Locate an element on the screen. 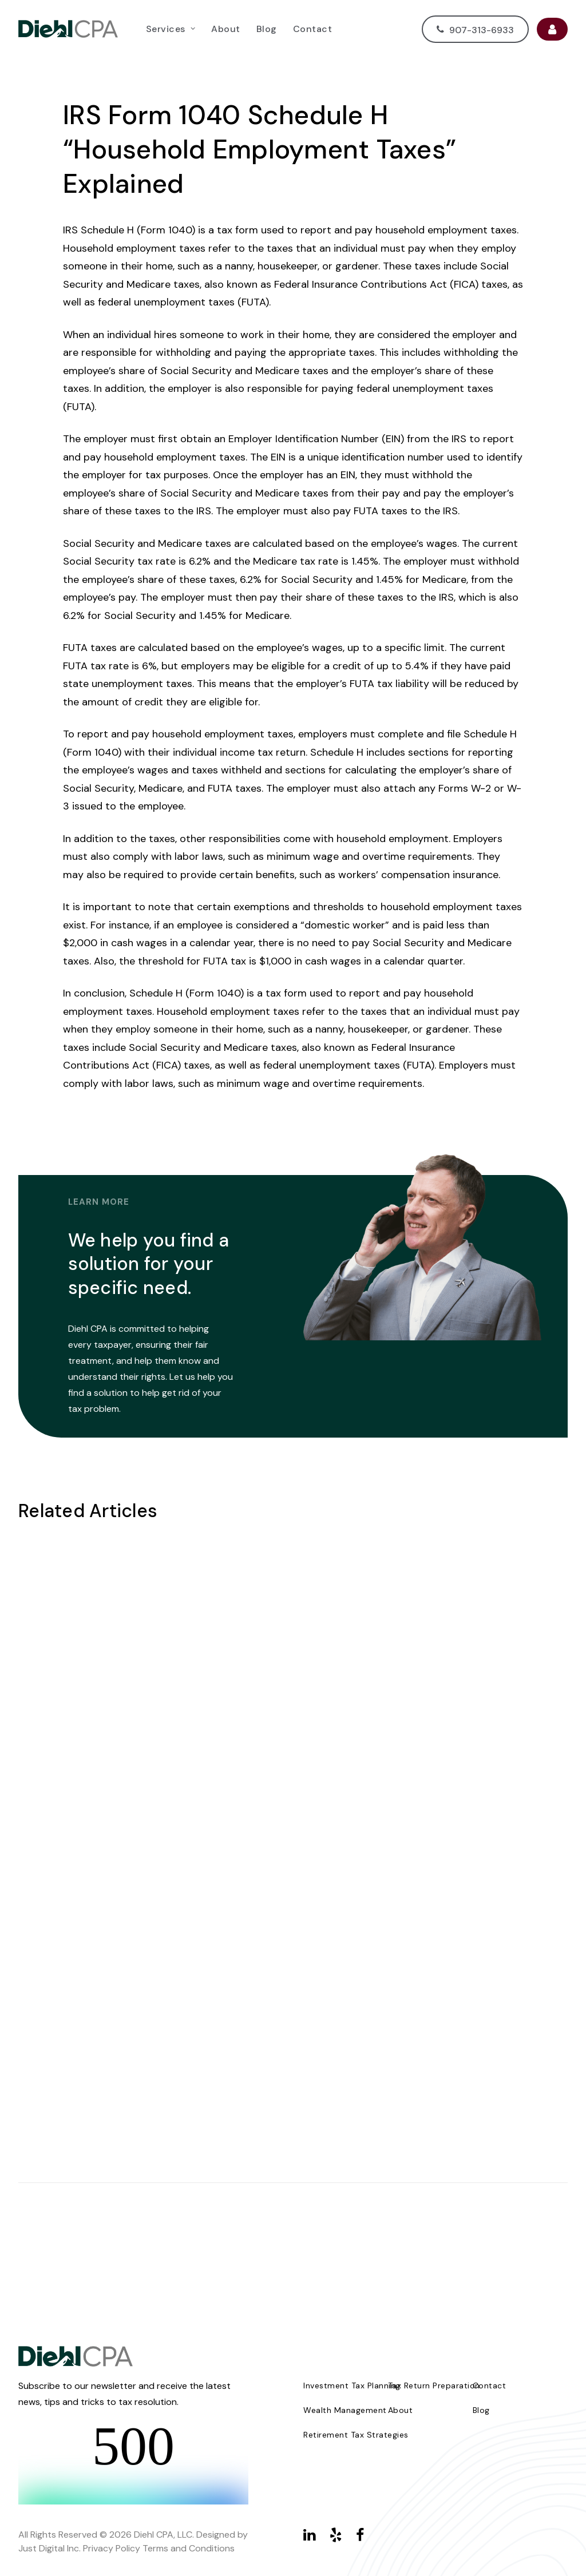 This screenshot has width=586, height=2576. Tax Return Preparation is located at coordinates (434, 2385).